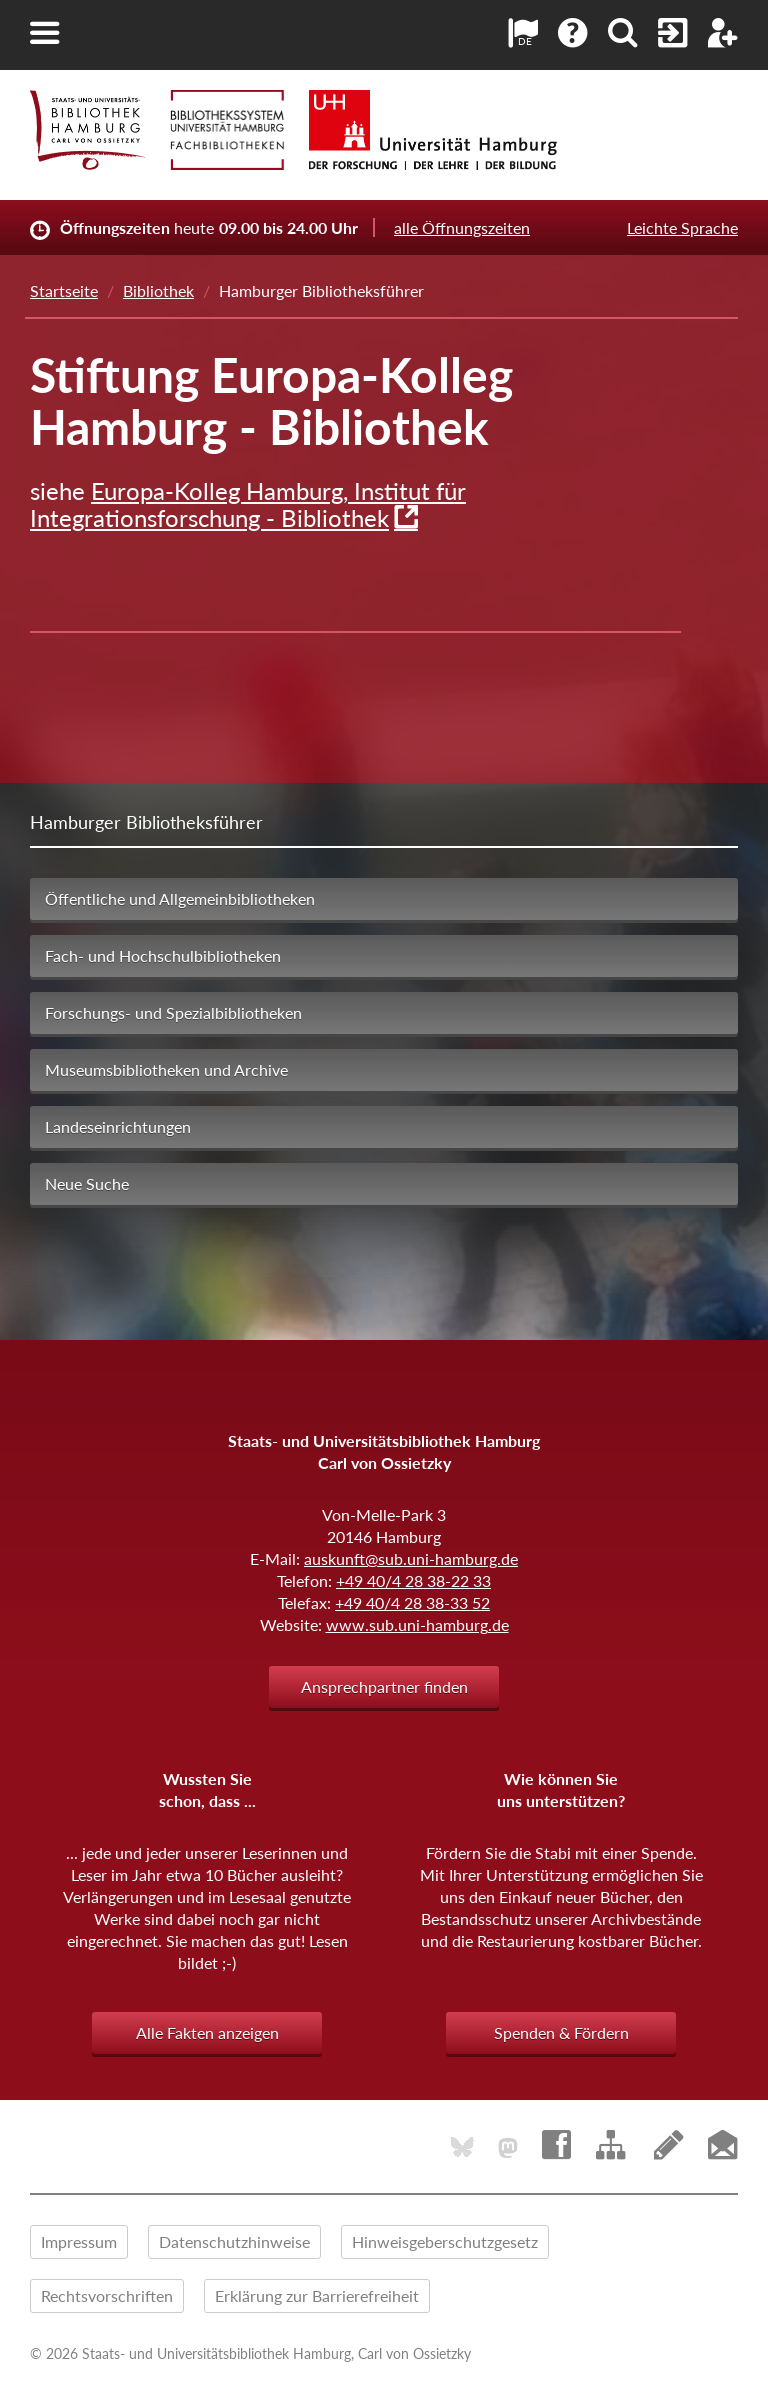 This screenshot has width=768, height=2395. I want to click on Leichte Sprache, so click(682, 227).